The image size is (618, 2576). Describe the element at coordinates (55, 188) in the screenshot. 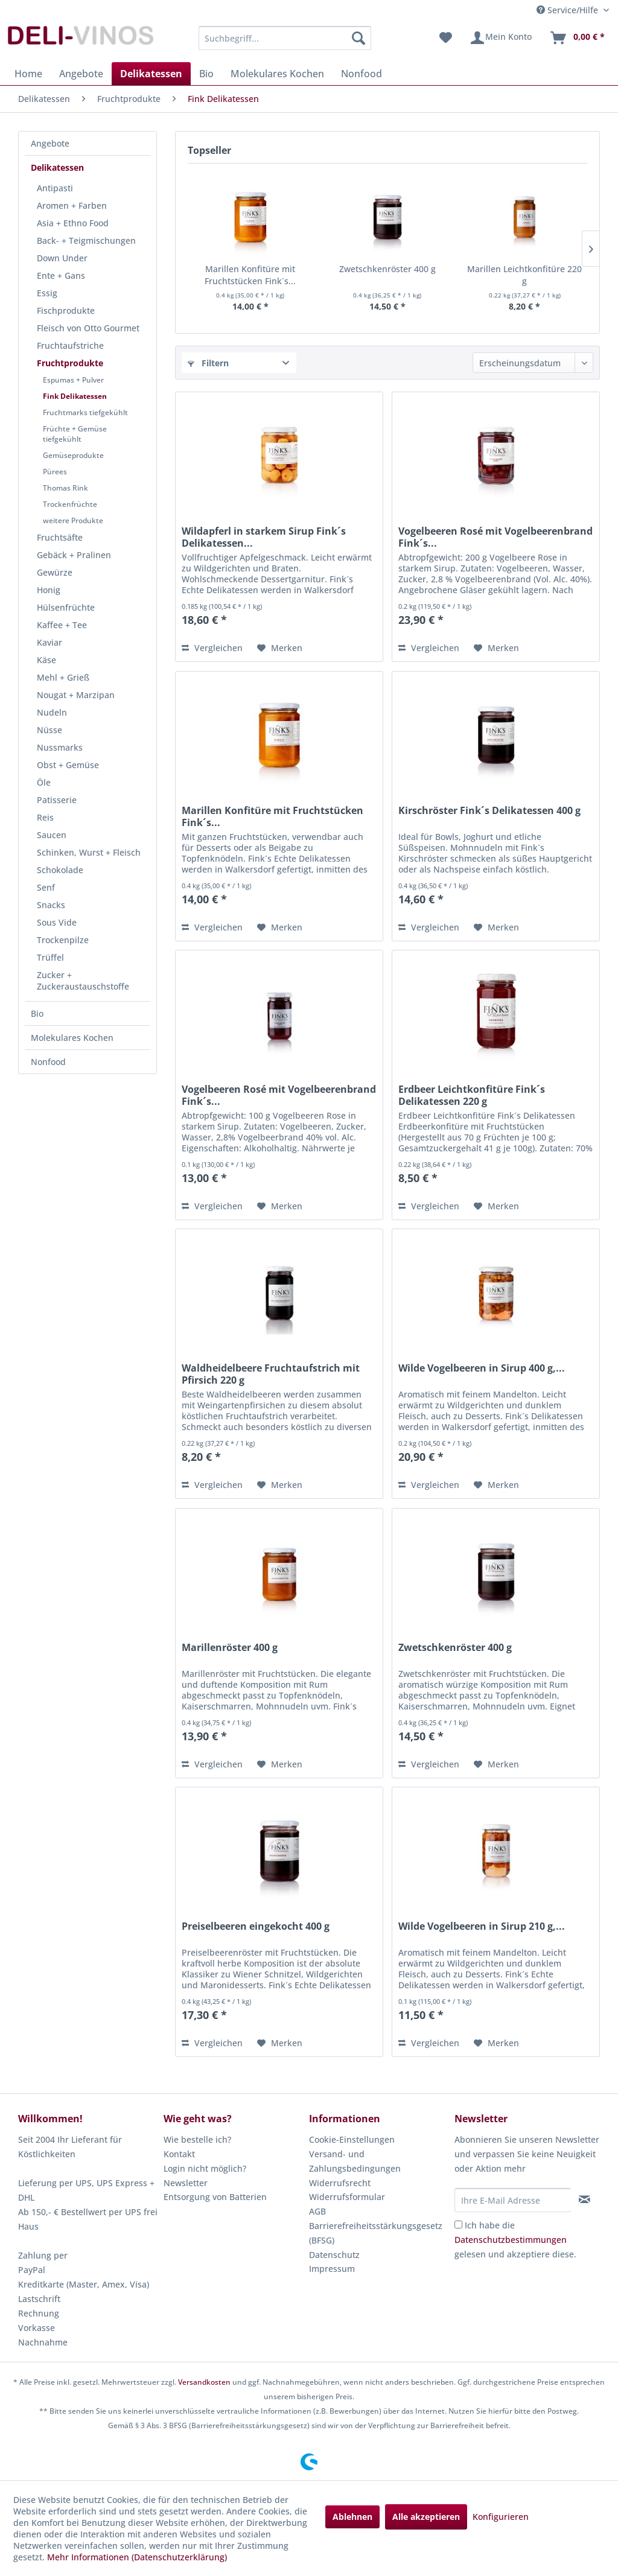

I see `Antipasti` at that location.